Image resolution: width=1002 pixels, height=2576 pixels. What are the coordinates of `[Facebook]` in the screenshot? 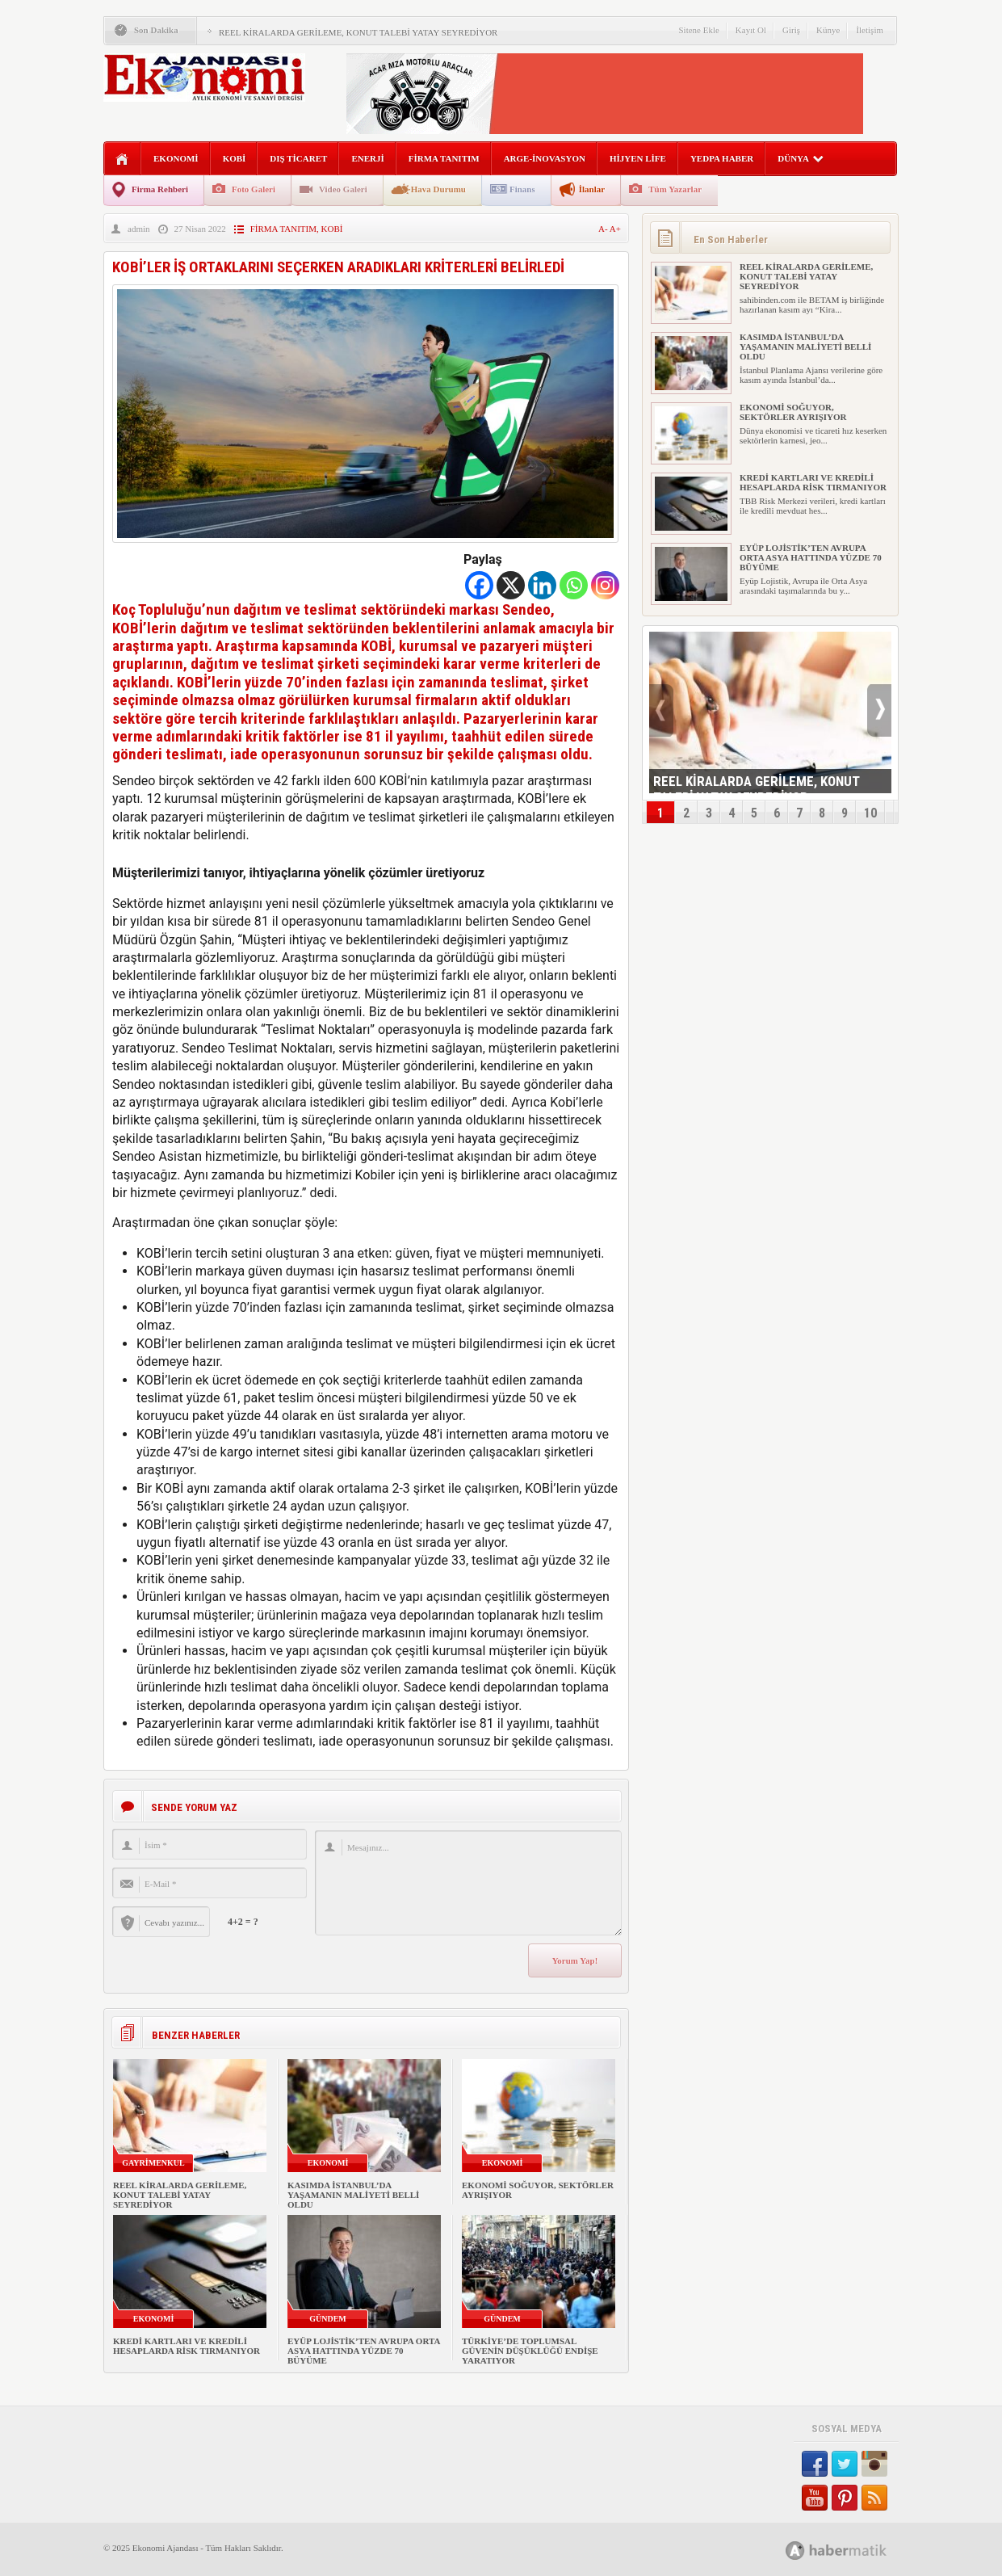 It's located at (479, 585).